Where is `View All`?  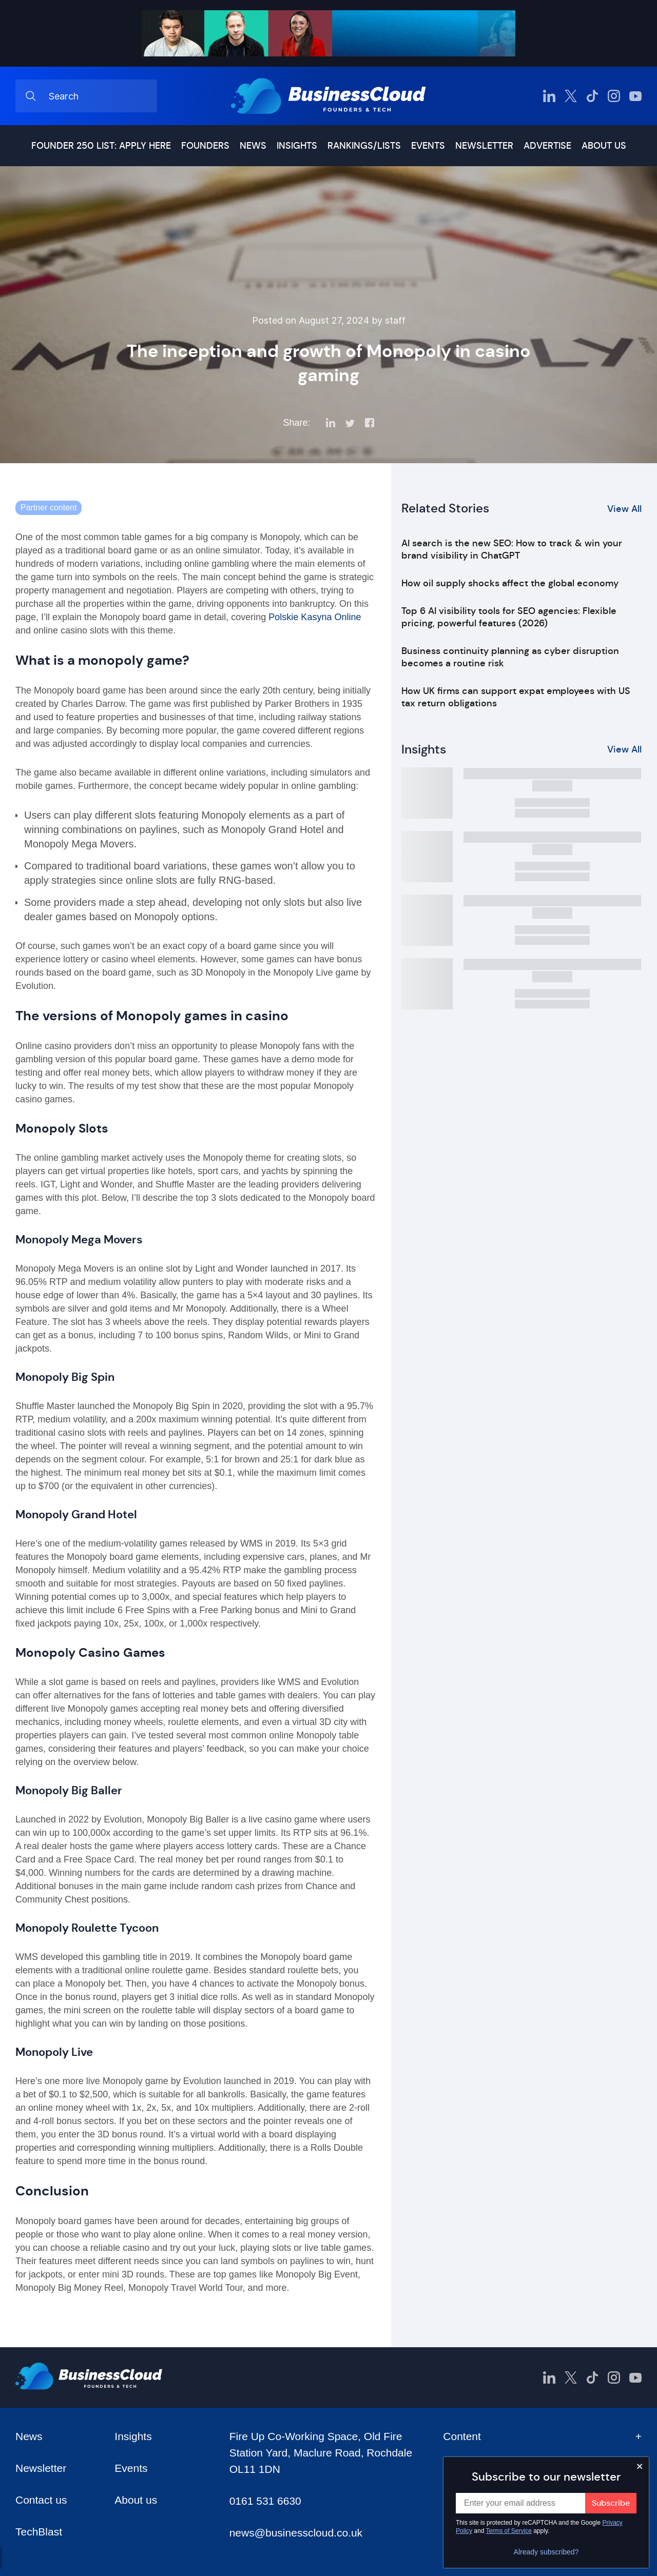
View All is located at coordinates (624, 508).